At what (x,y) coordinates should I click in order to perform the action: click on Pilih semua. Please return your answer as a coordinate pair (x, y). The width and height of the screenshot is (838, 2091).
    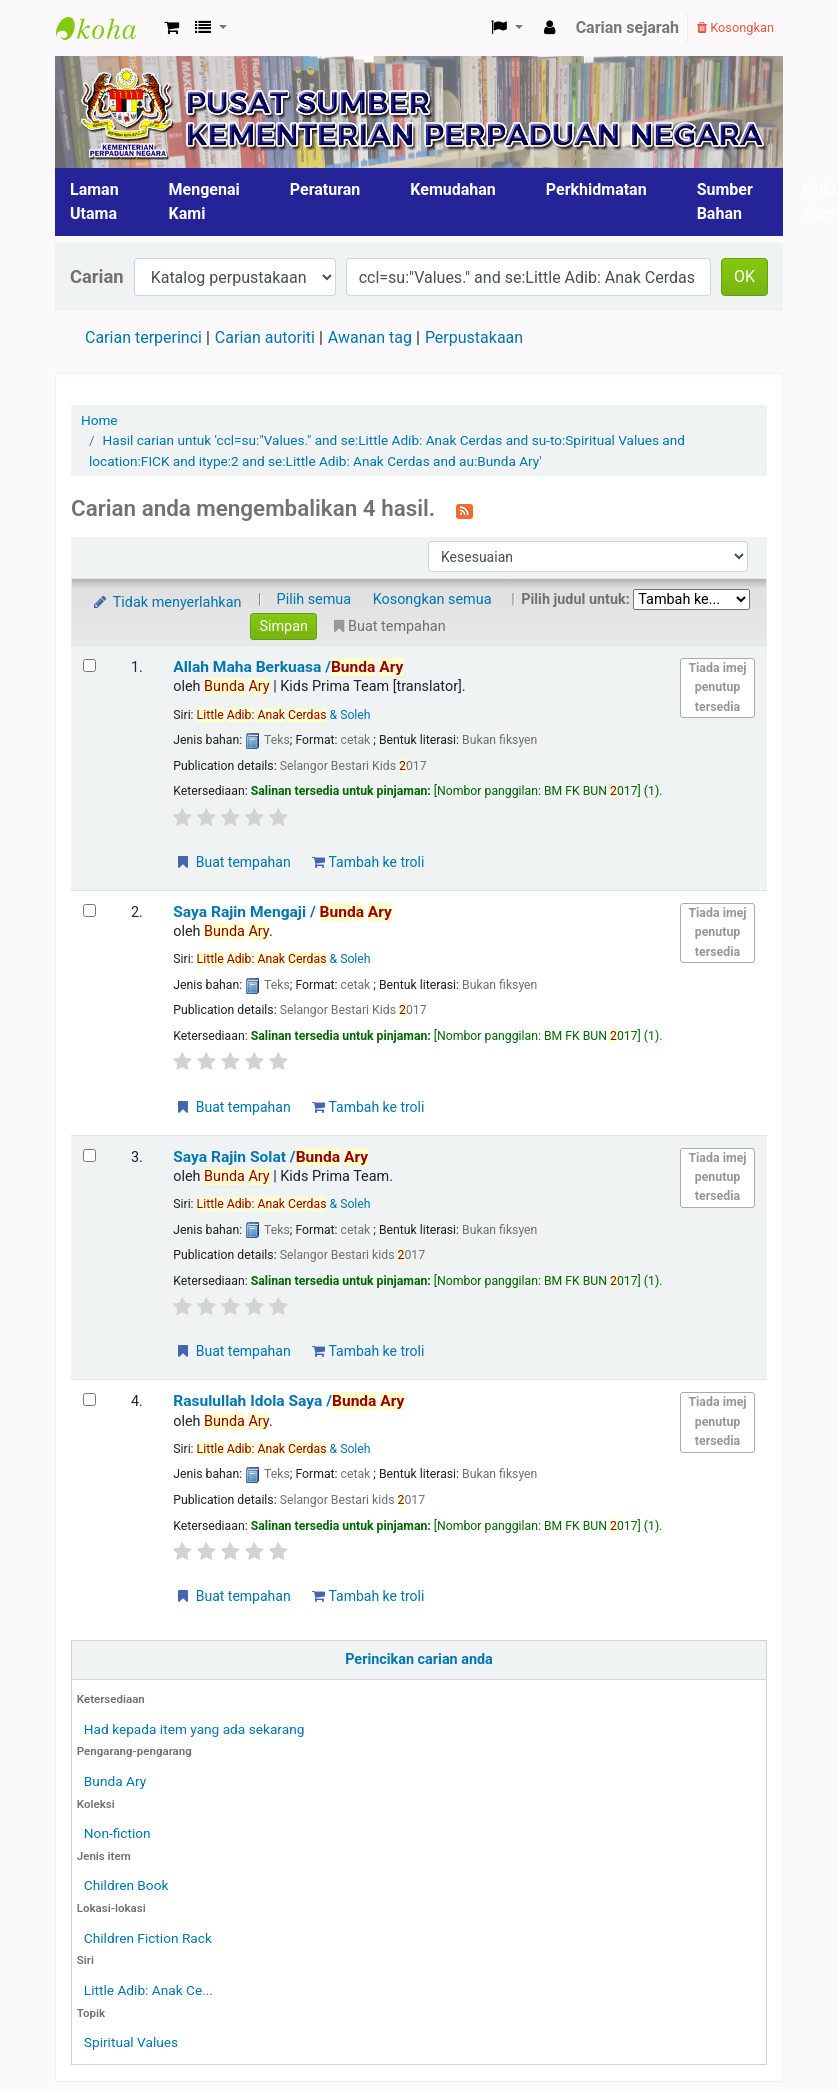
    Looking at the image, I should click on (314, 599).